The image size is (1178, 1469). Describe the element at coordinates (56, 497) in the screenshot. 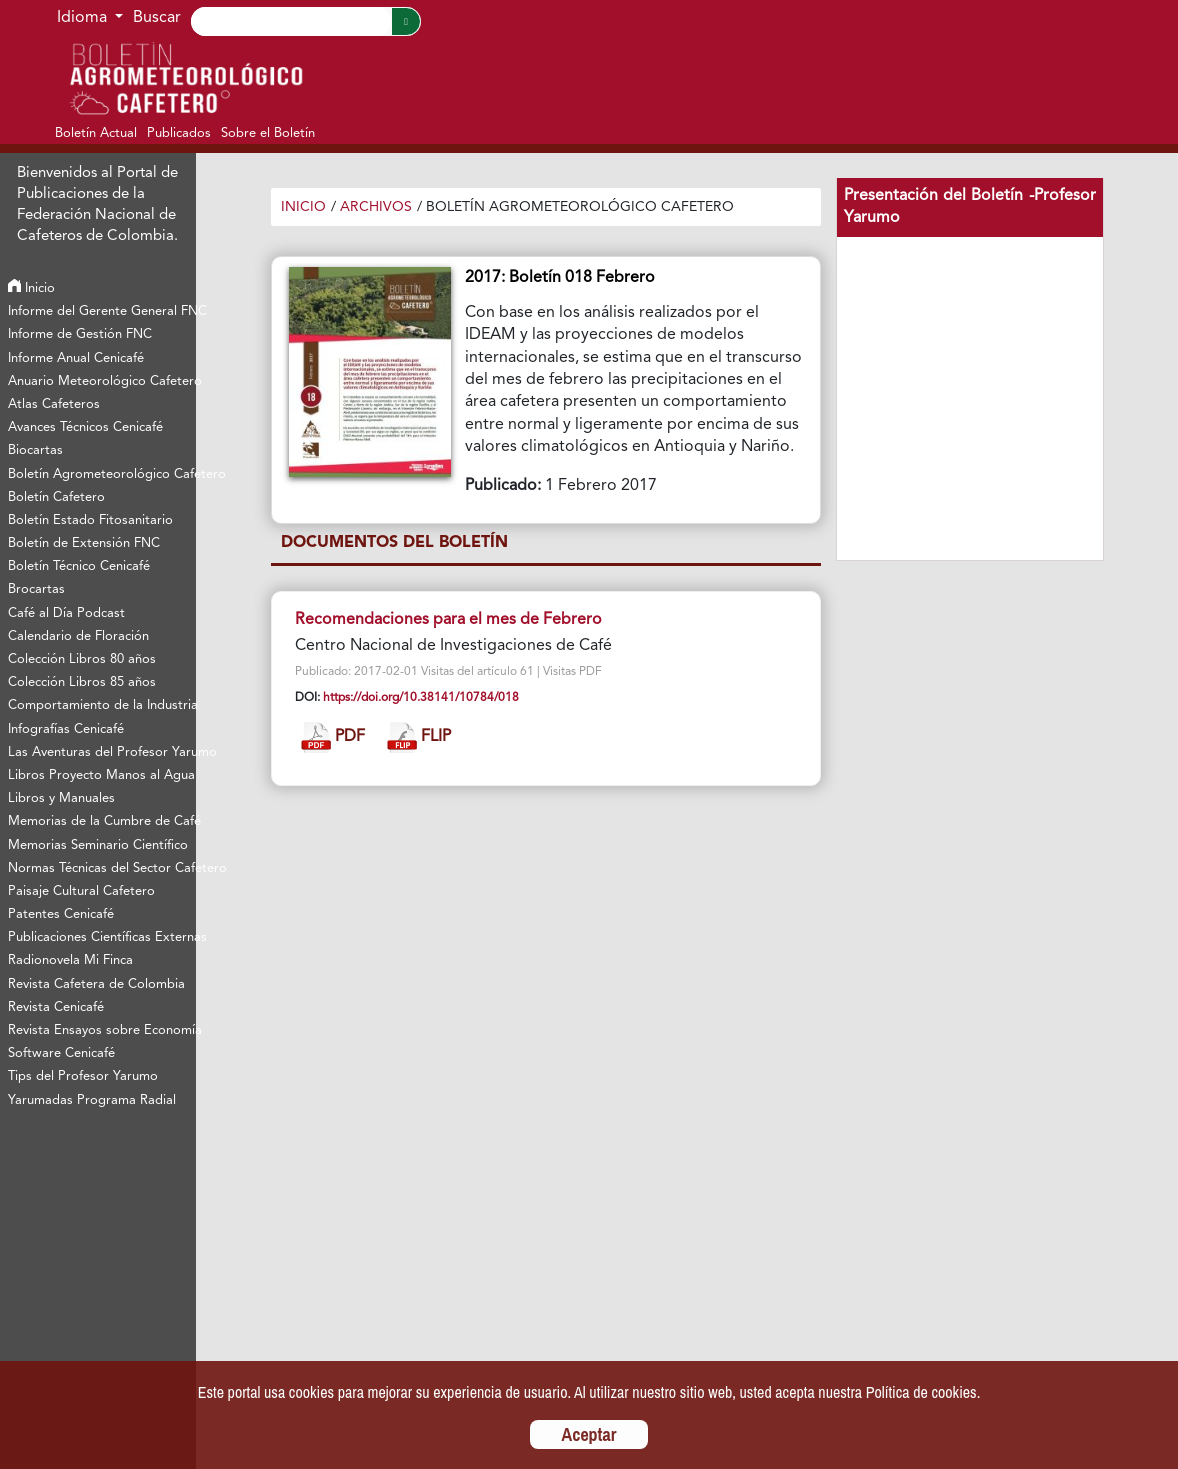

I see `Boletín Cafetero` at that location.